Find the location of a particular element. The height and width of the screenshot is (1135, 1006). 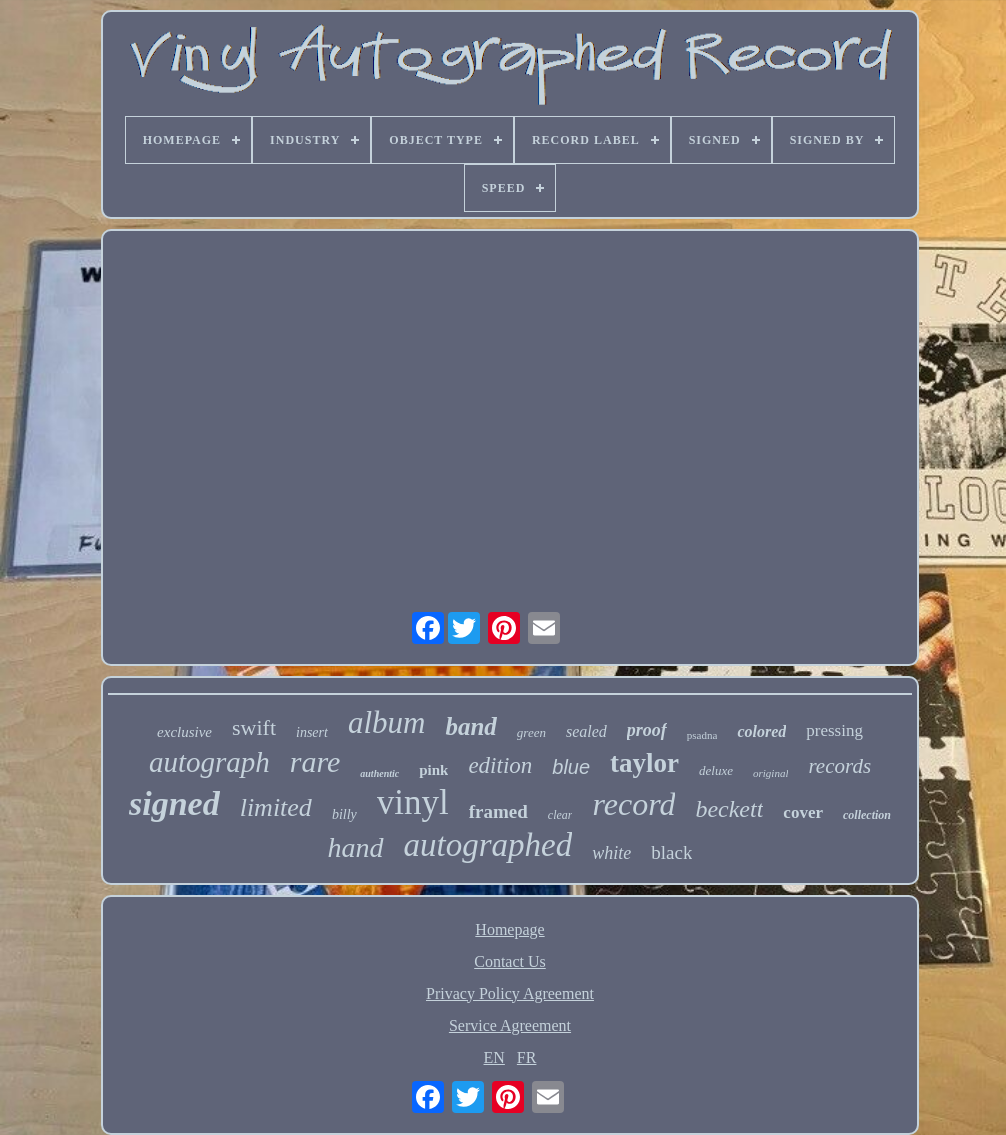

proof is located at coordinates (647, 730).